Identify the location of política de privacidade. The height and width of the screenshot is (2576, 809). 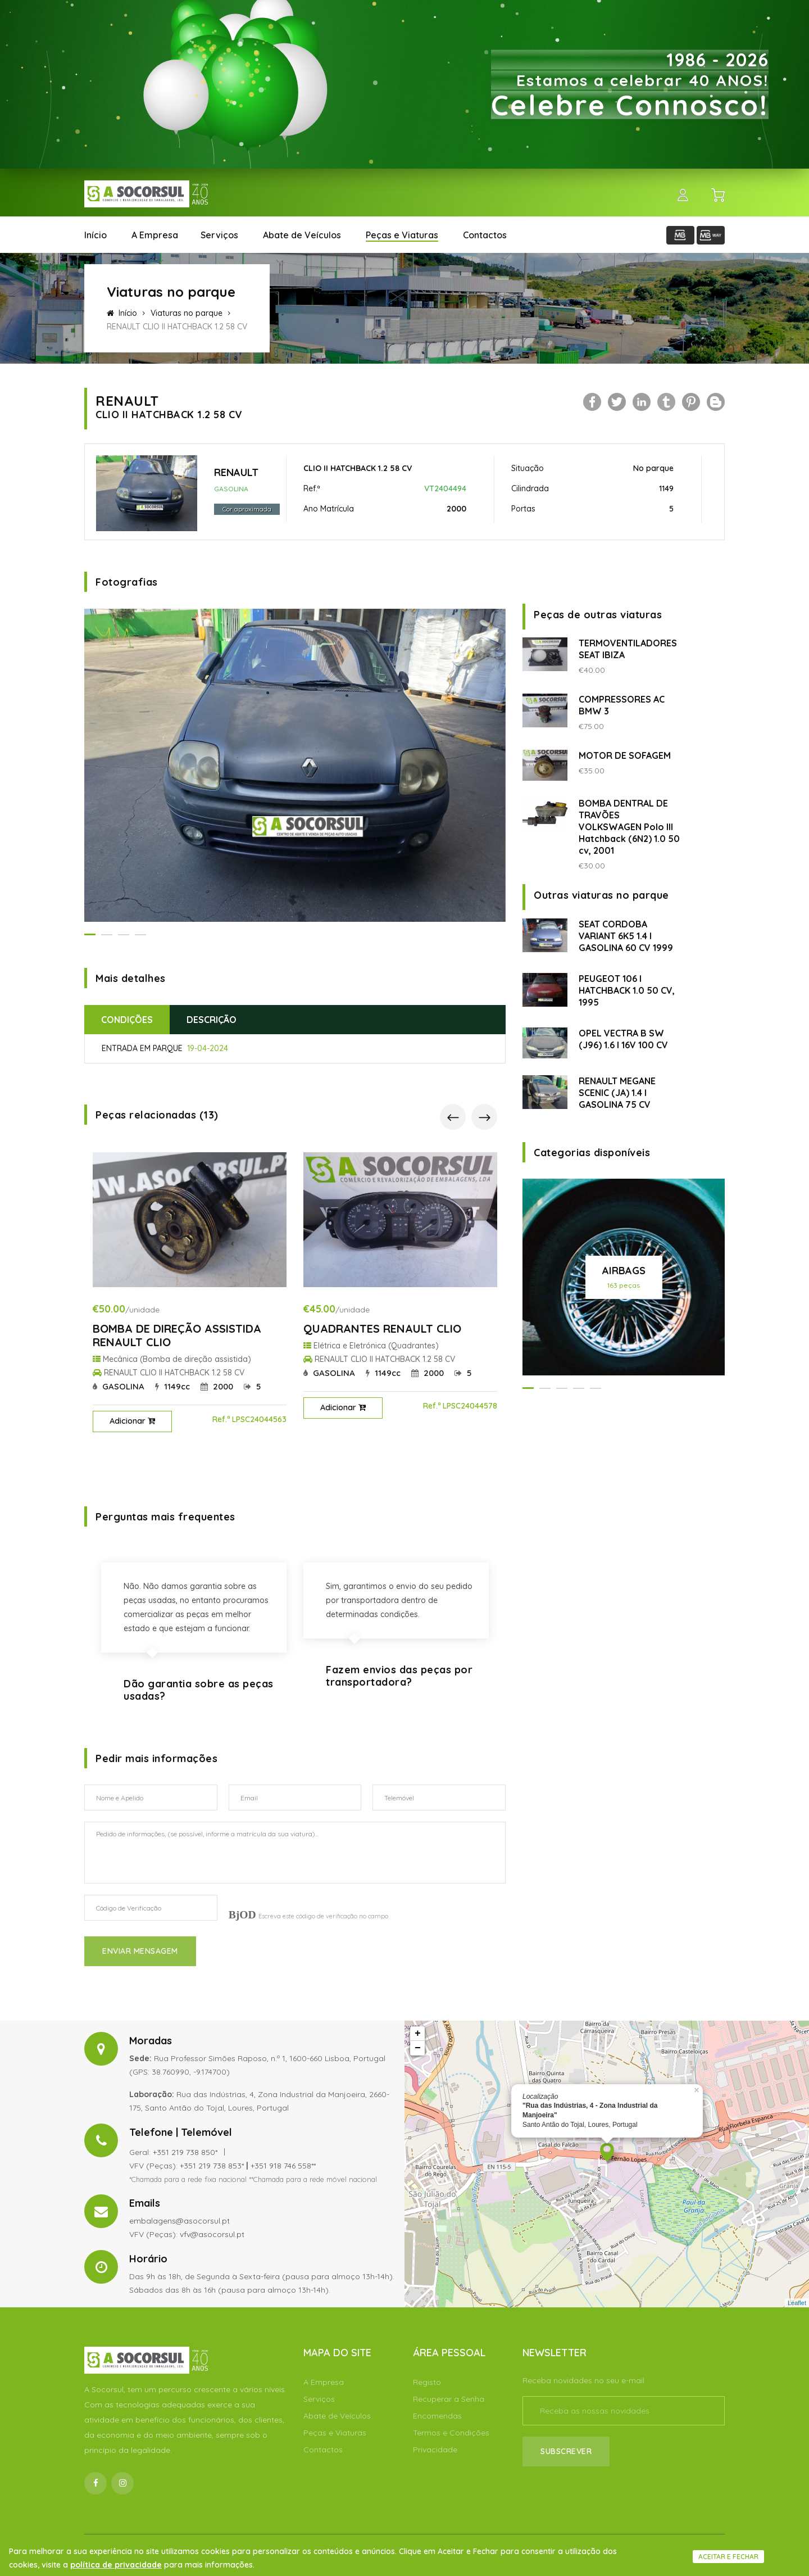
(116, 2565).